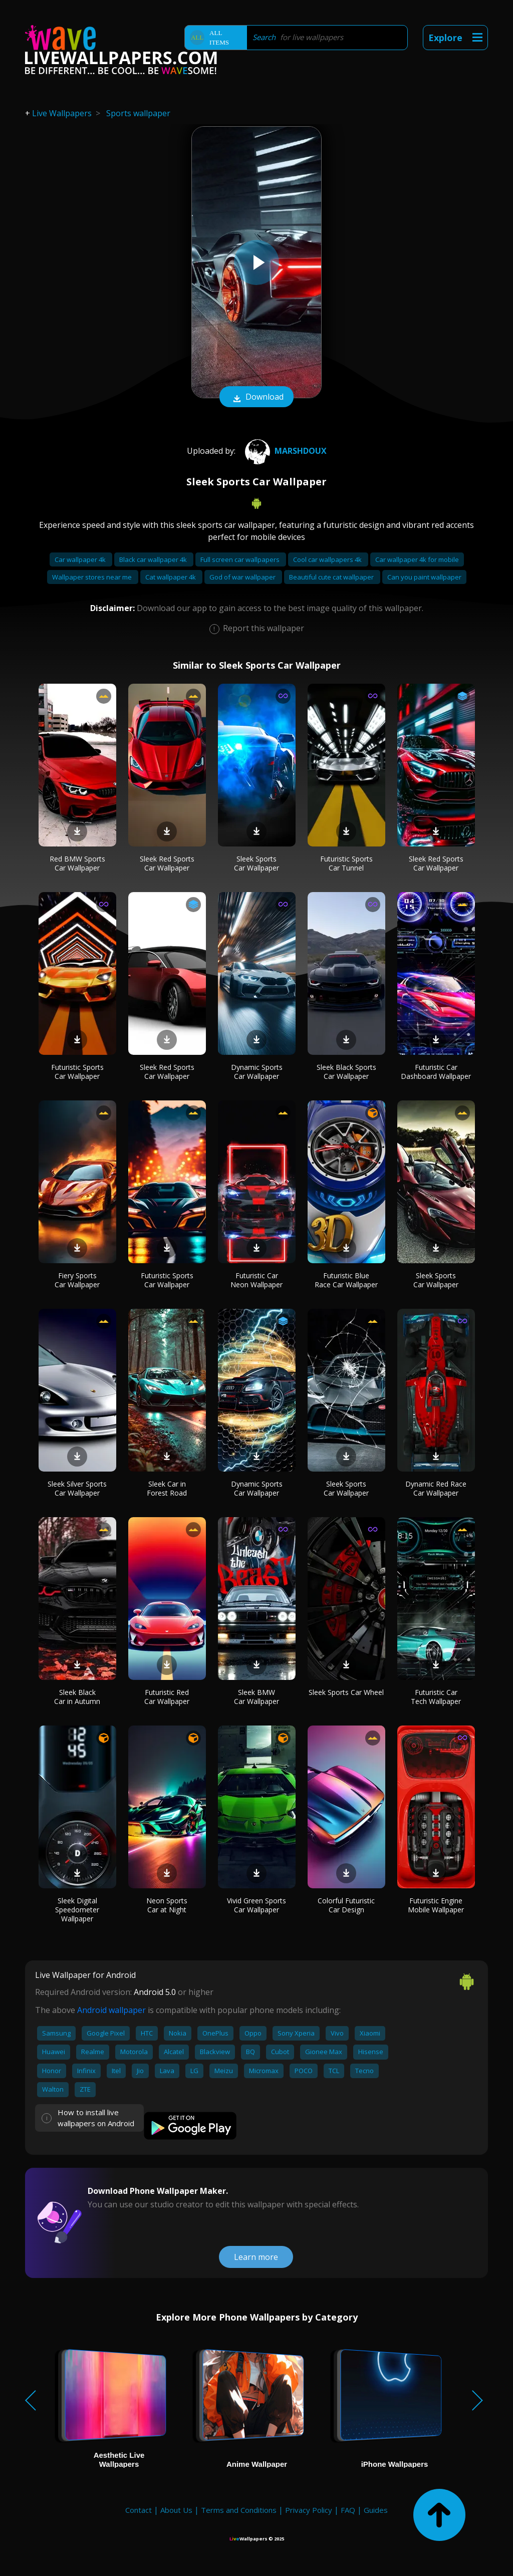  What do you see at coordinates (81, 559) in the screenshot?
I see `Car wallpaper 4k` at bounding box center [81, 559].